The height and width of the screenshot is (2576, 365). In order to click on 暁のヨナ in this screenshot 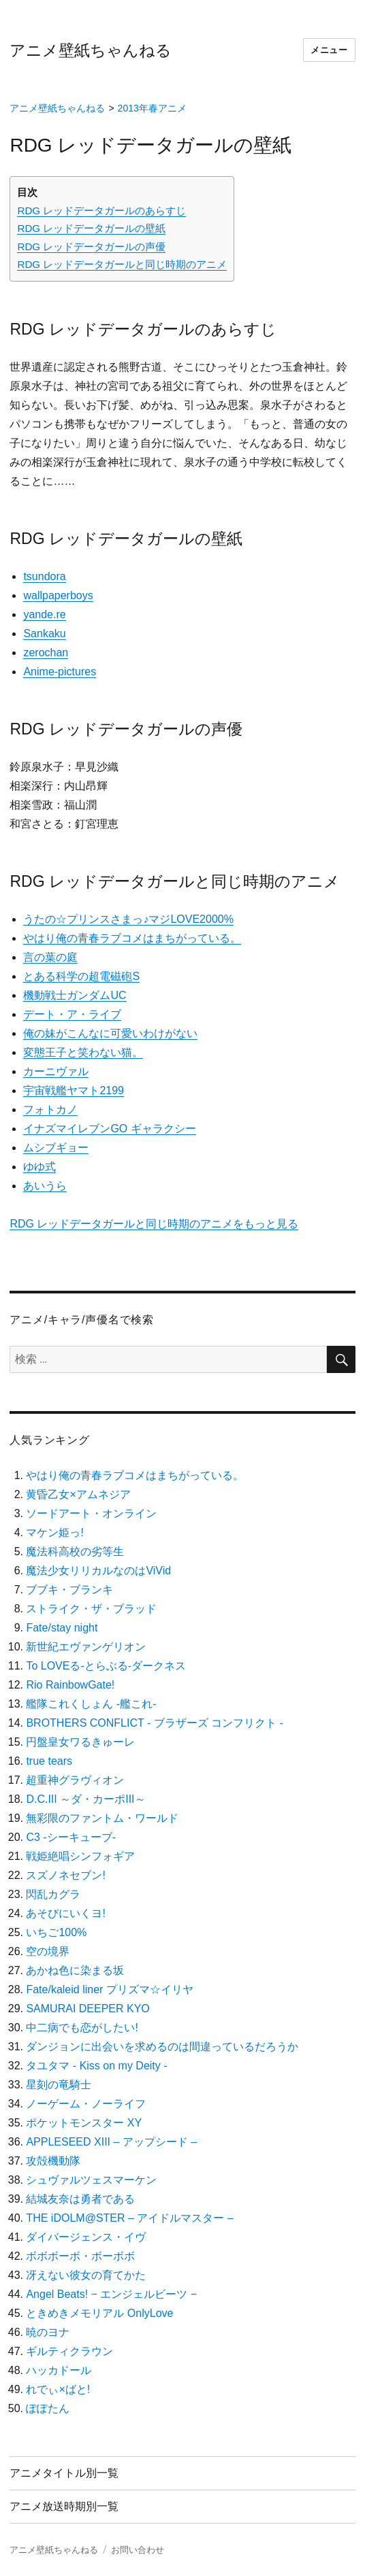, I will do `click(47, 2332)`.